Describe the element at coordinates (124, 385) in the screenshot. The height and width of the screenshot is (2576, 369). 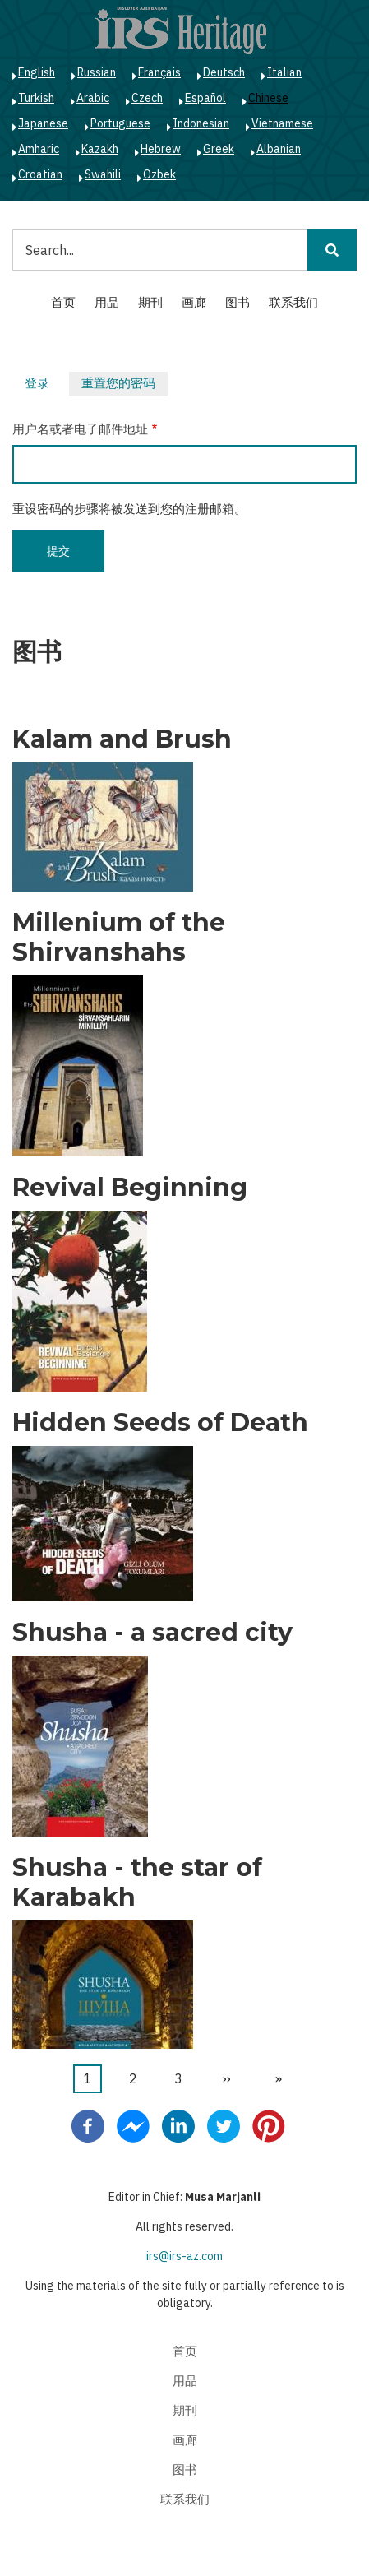
I see `重置您的密码` at that location.